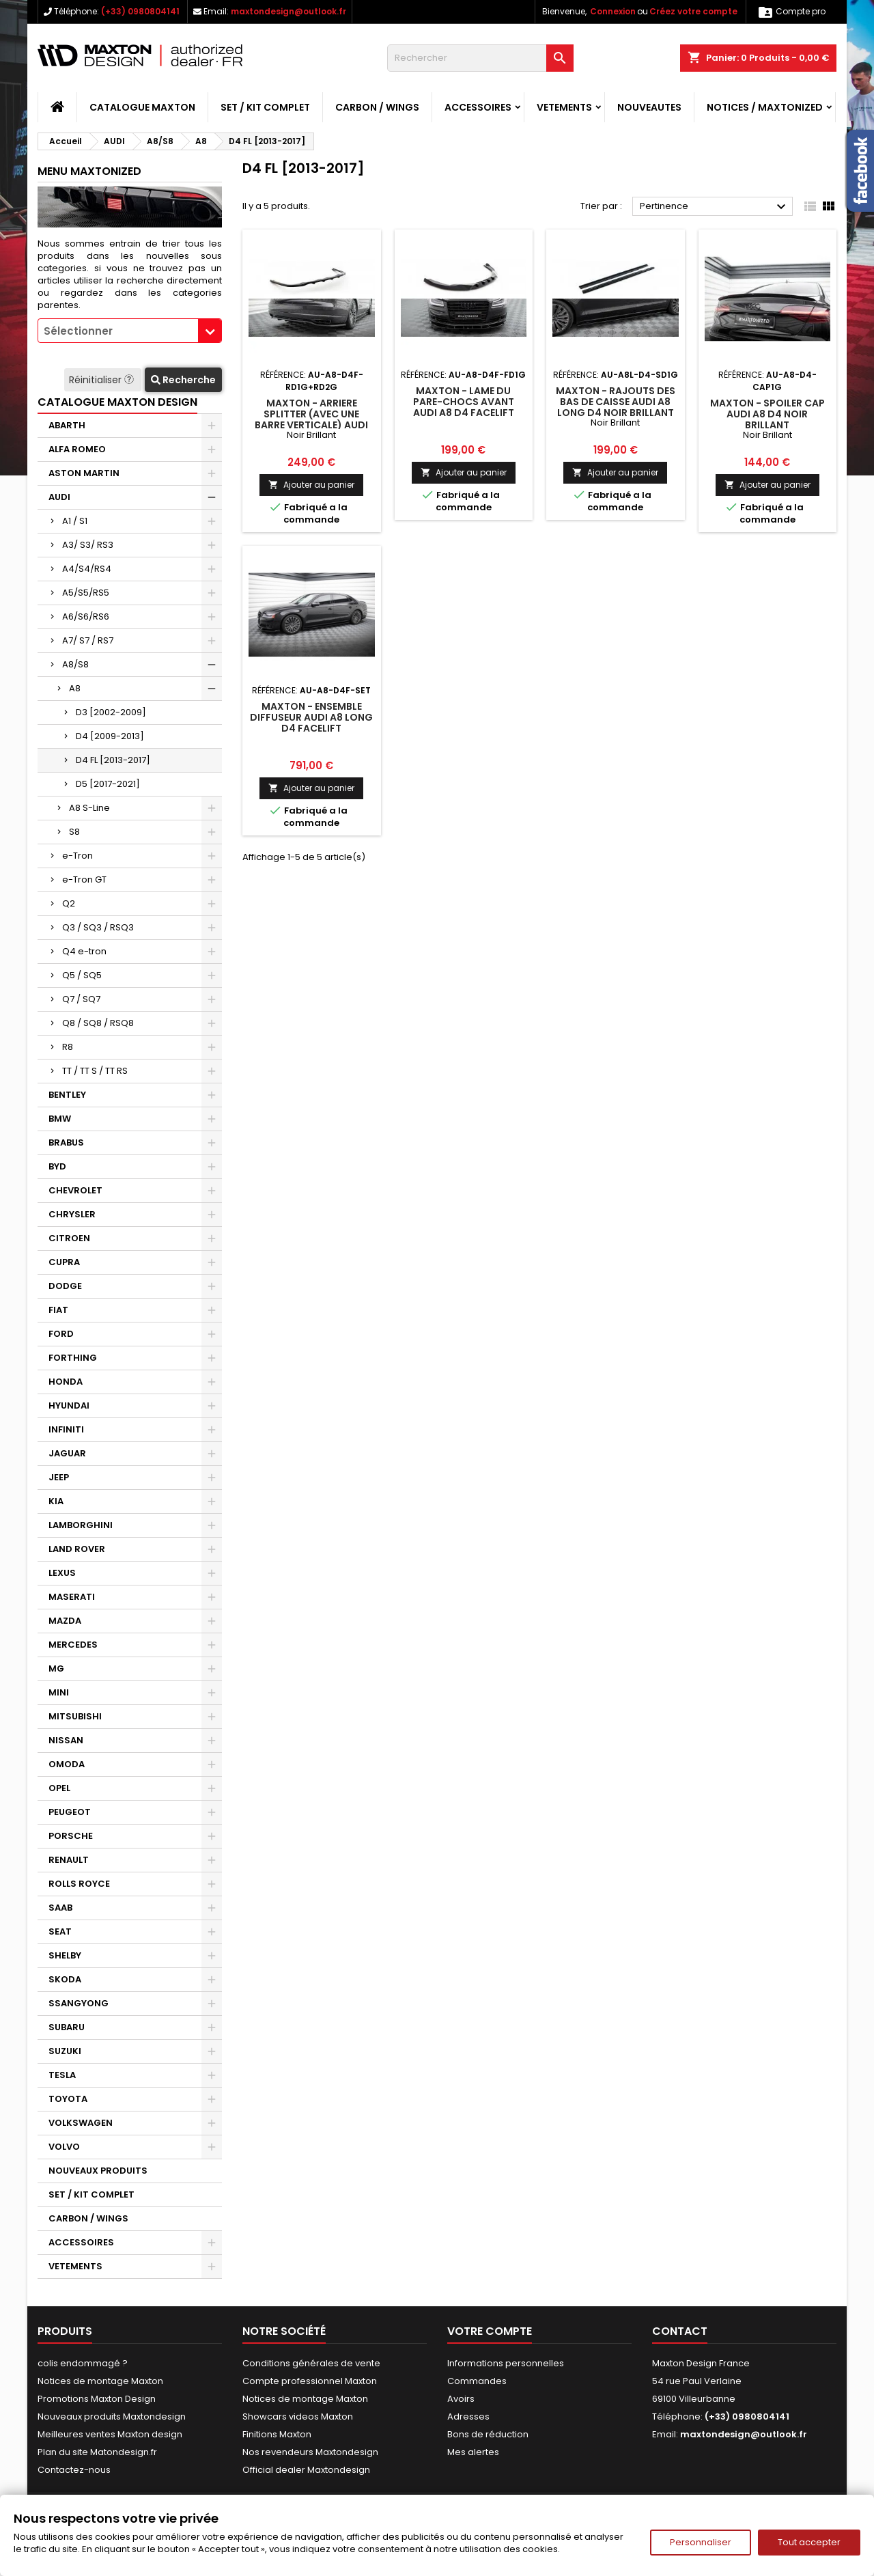 This screenshot has width=874, height=2576. I want to click on OMODA, so click(66, 1764).